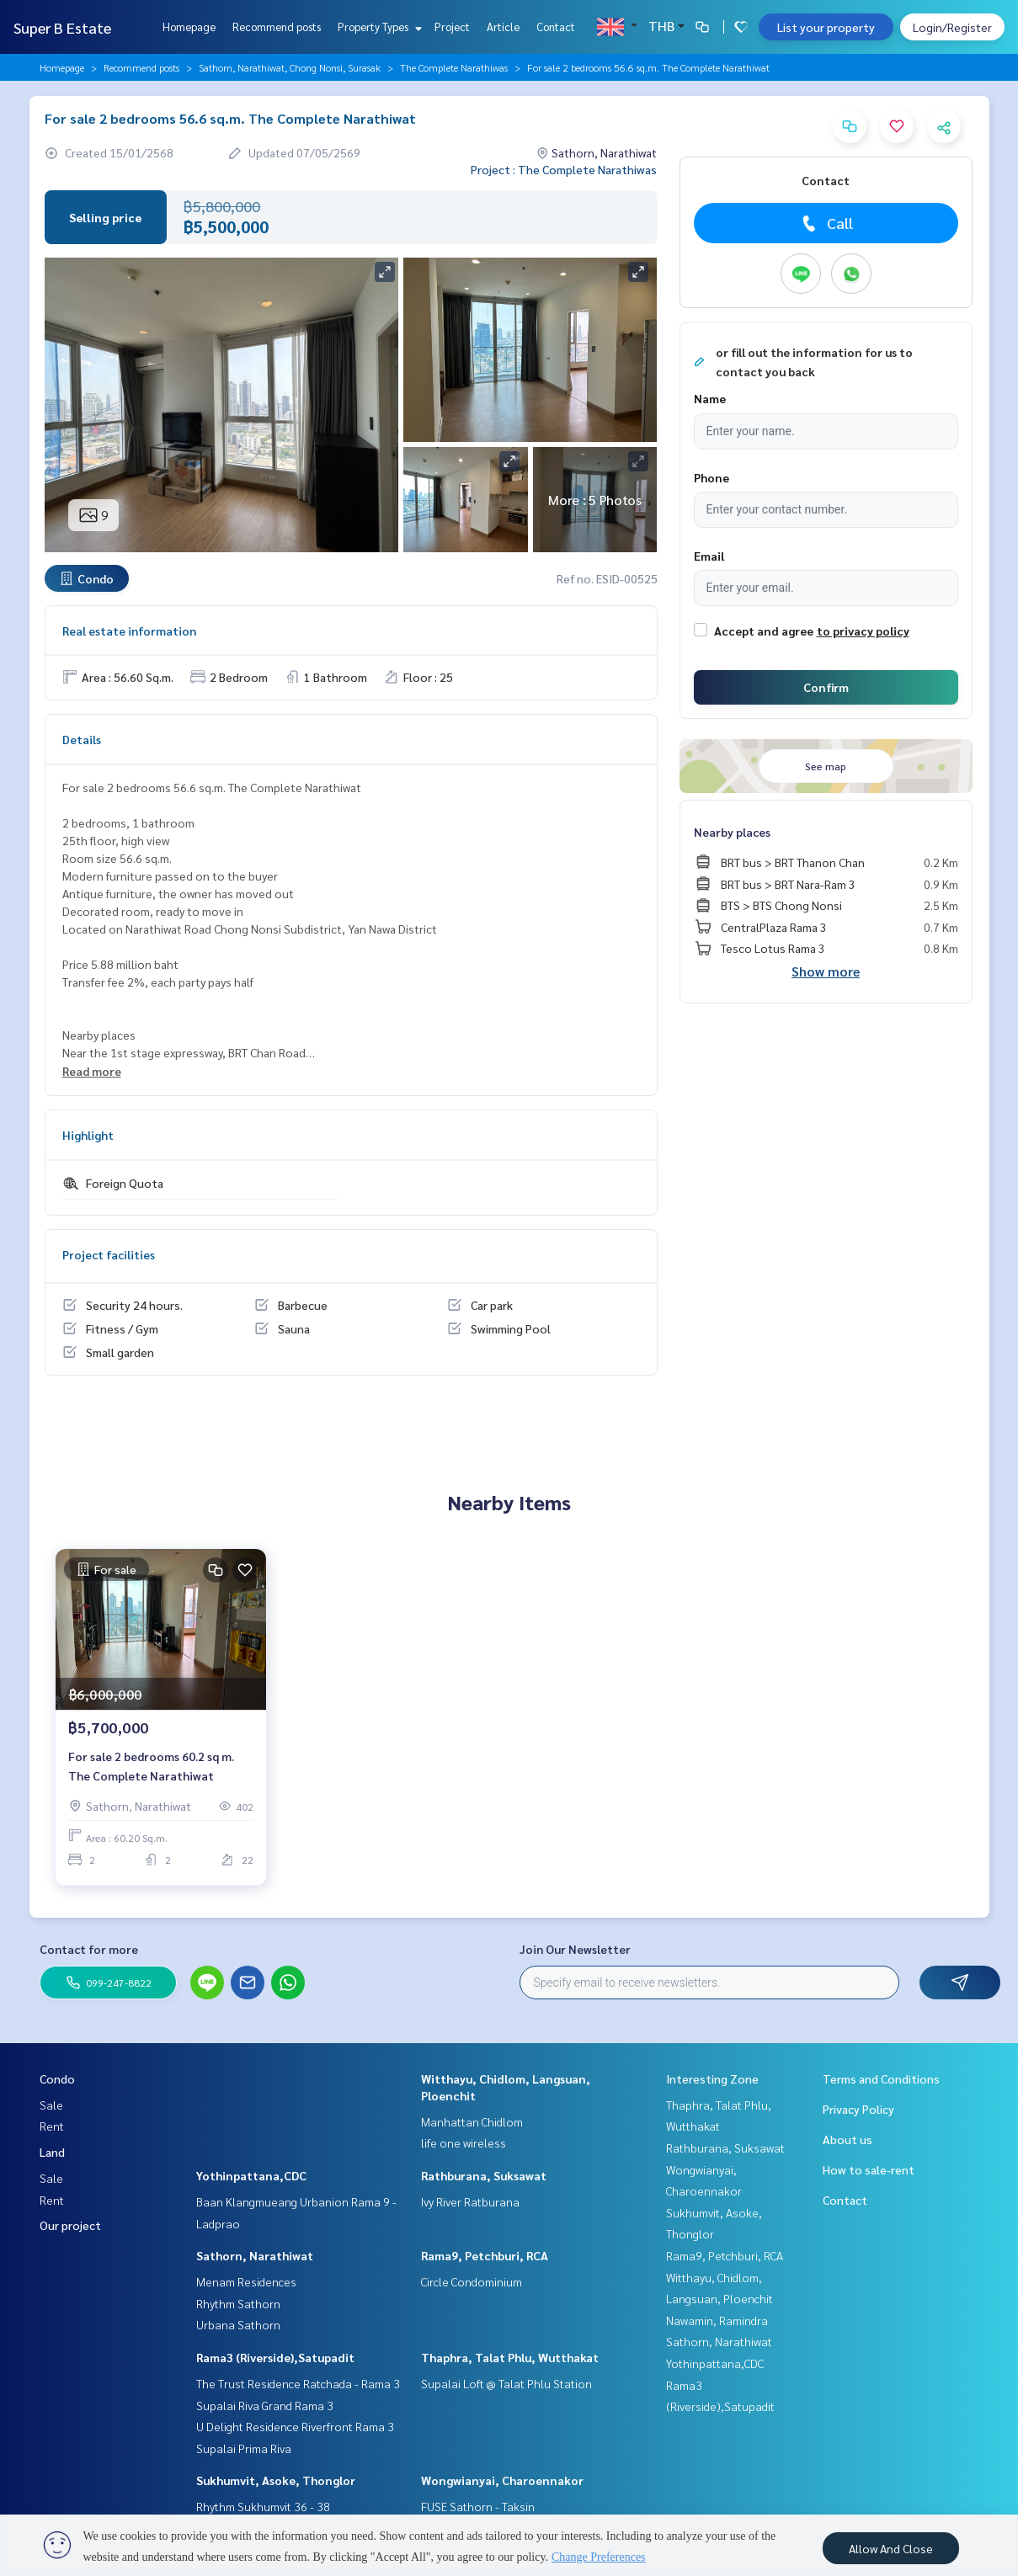 Image resolution: width=1018 pixels, height=2576 pixels. I want to click on Sale, so click(51, 2104).